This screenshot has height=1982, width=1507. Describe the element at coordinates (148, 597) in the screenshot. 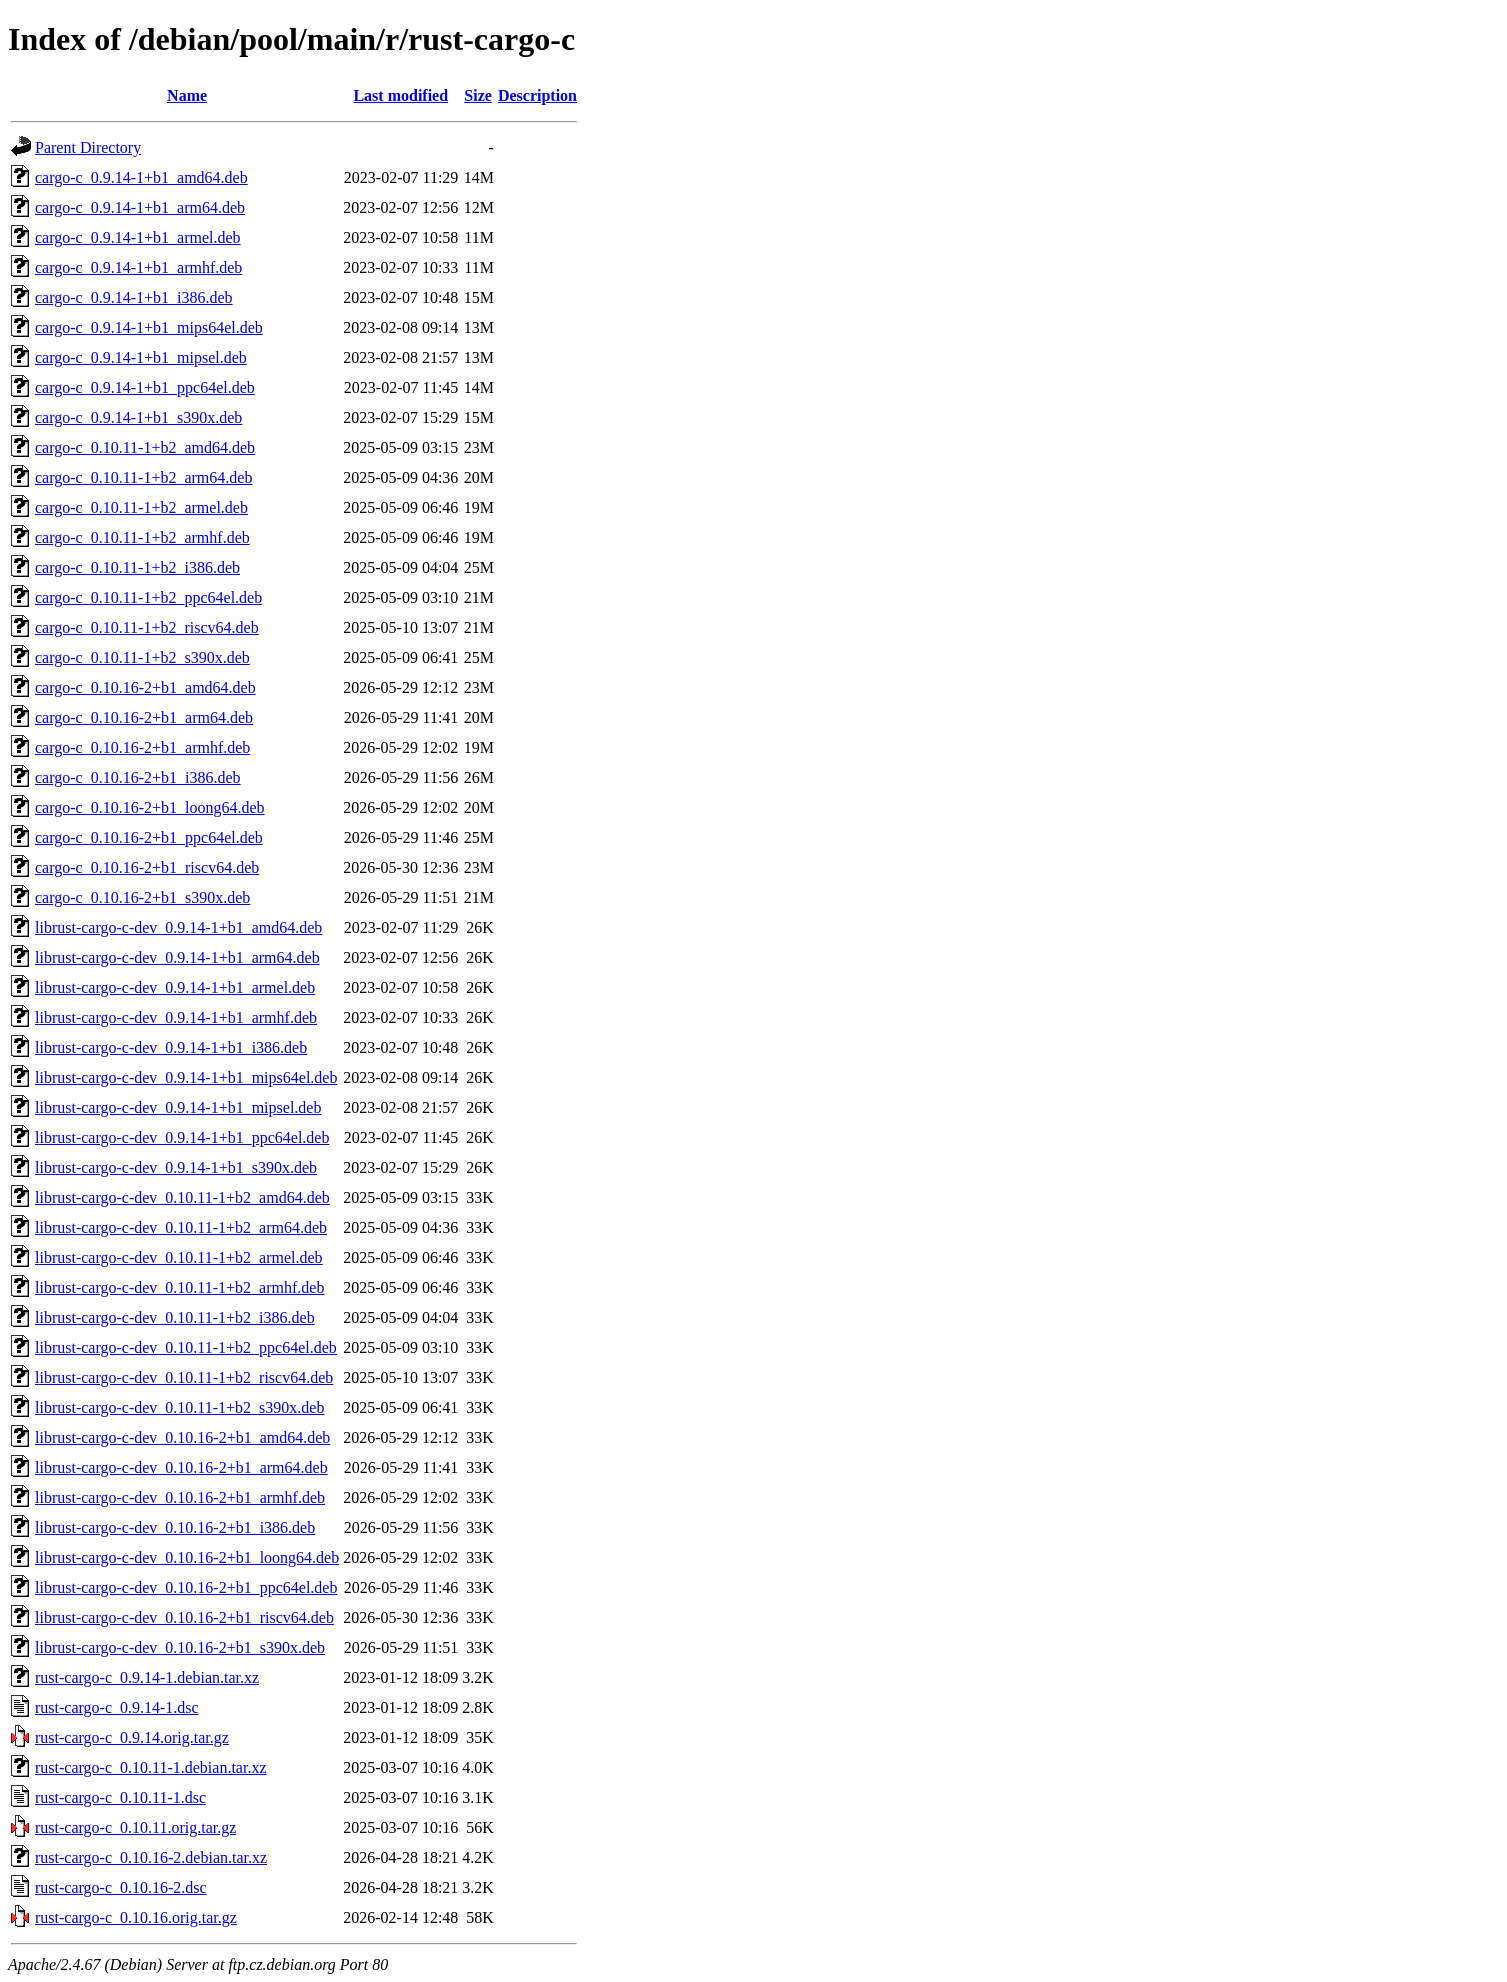

I see `cargo-c_0.10.11-1+b2_ppc64el.deb` at that location.